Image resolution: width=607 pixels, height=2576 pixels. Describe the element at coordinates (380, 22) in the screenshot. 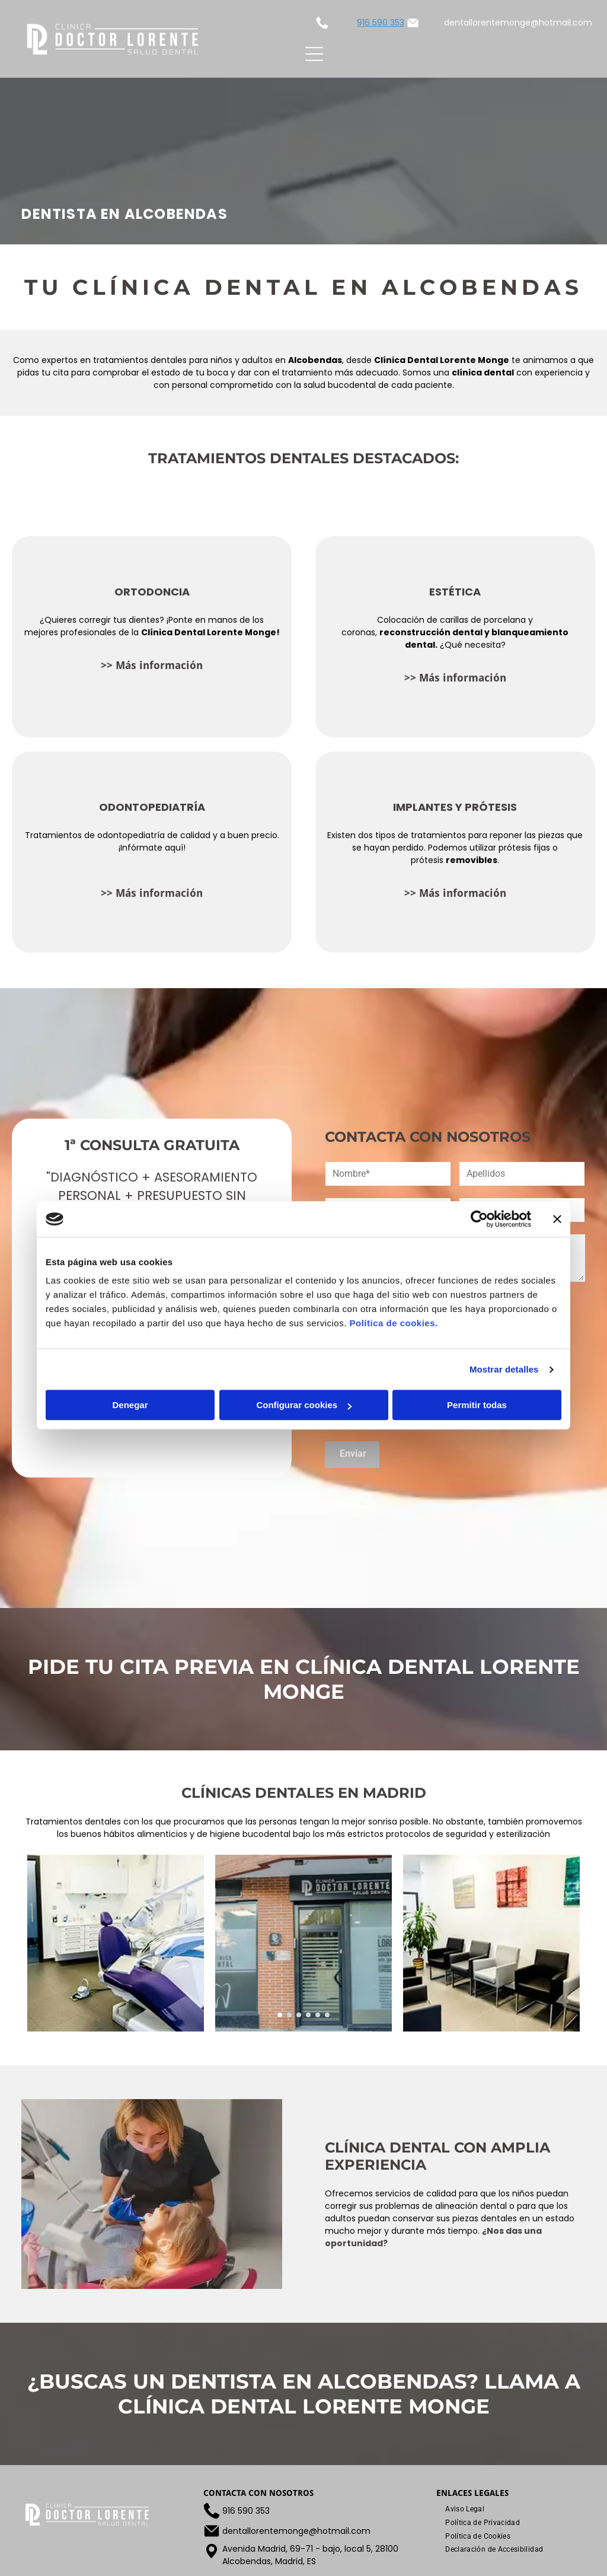

I see `916 590 353` at that location.